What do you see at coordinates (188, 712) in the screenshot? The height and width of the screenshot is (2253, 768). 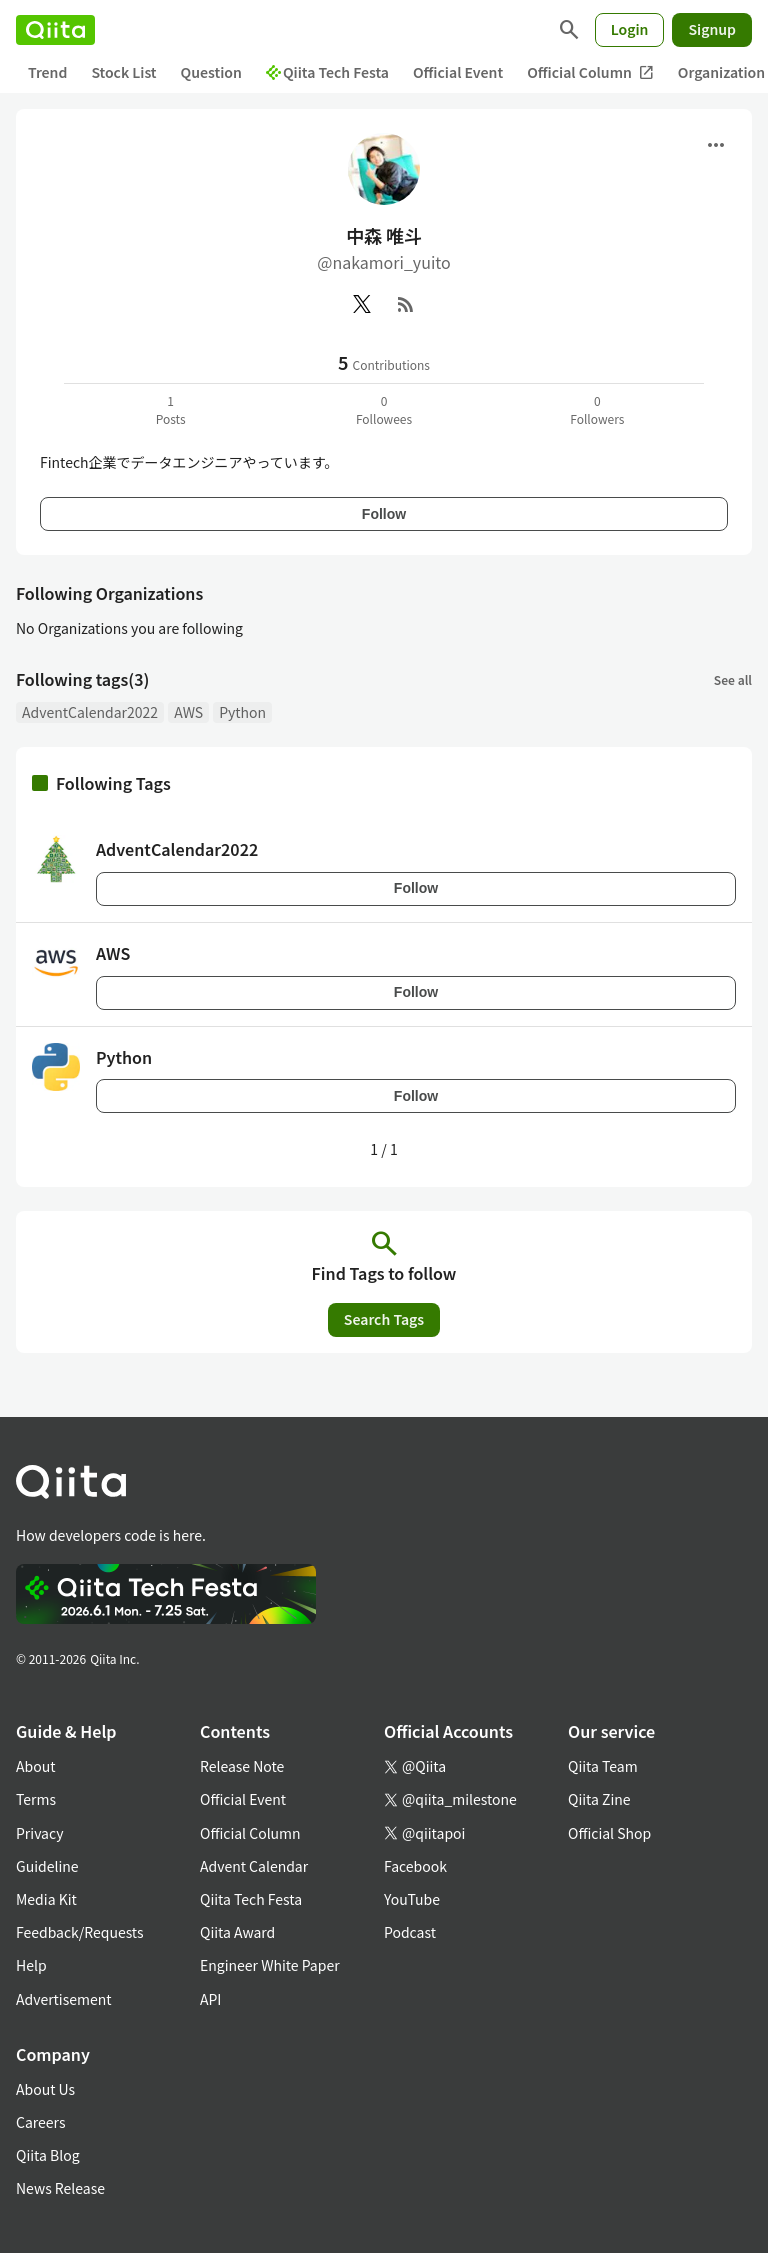 I see `AWS` at bounding box center [188, 712].